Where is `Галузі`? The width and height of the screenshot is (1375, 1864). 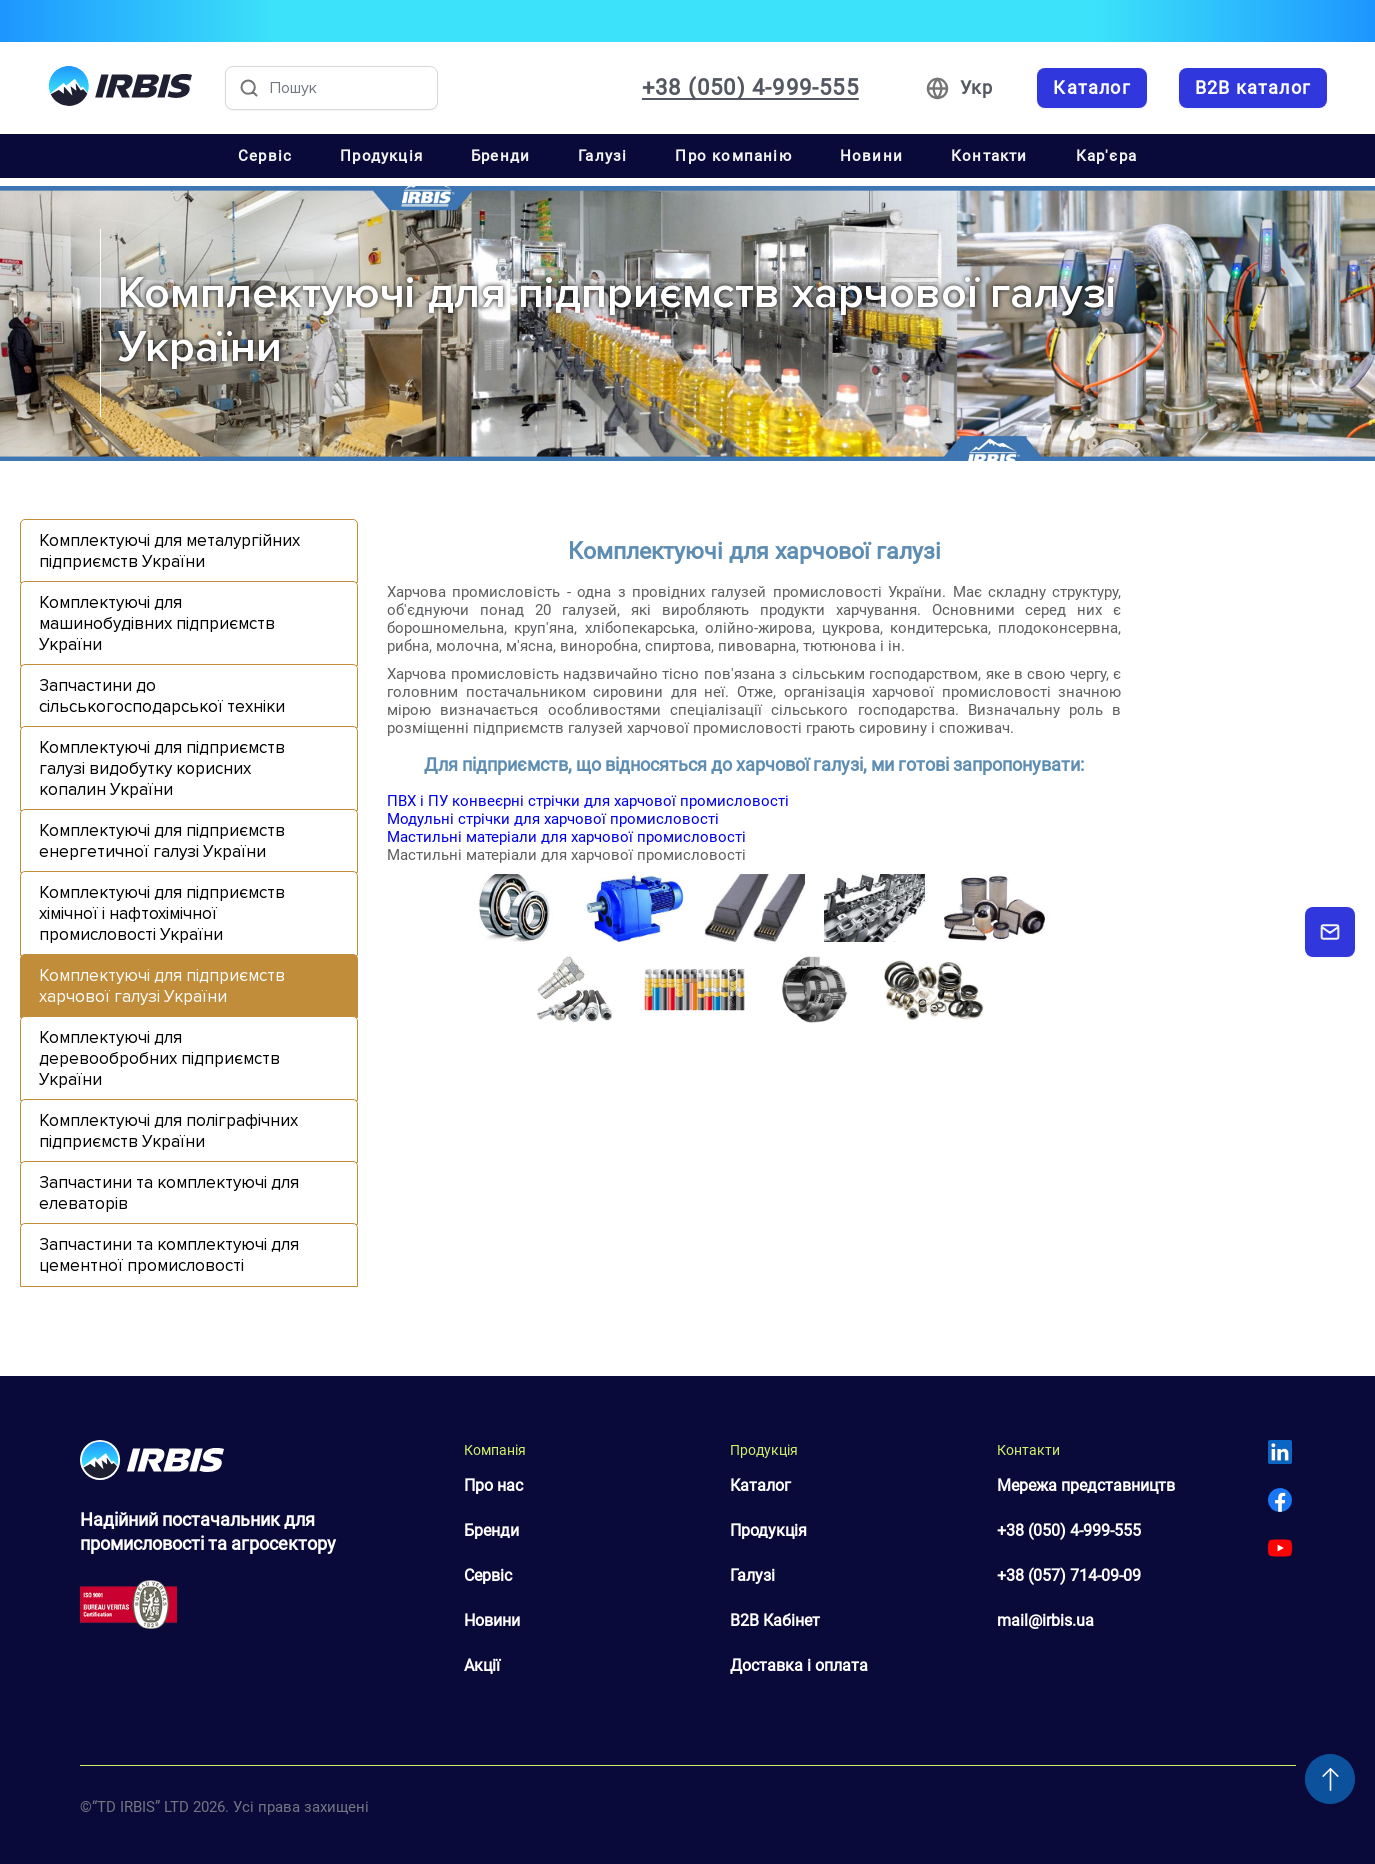 Галузі is located at coordinates (602, 156).